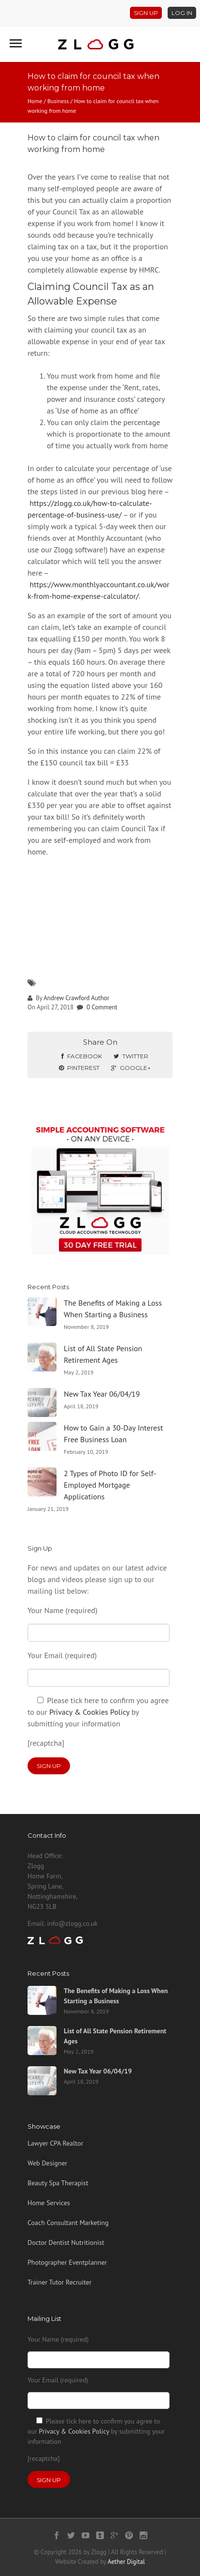 The image size is (200, 2576). What do you see at coordinates (89, 1712) in the screenshot?
I see `Privacy & Cookies Policy` at bounding box center [89, 1712].